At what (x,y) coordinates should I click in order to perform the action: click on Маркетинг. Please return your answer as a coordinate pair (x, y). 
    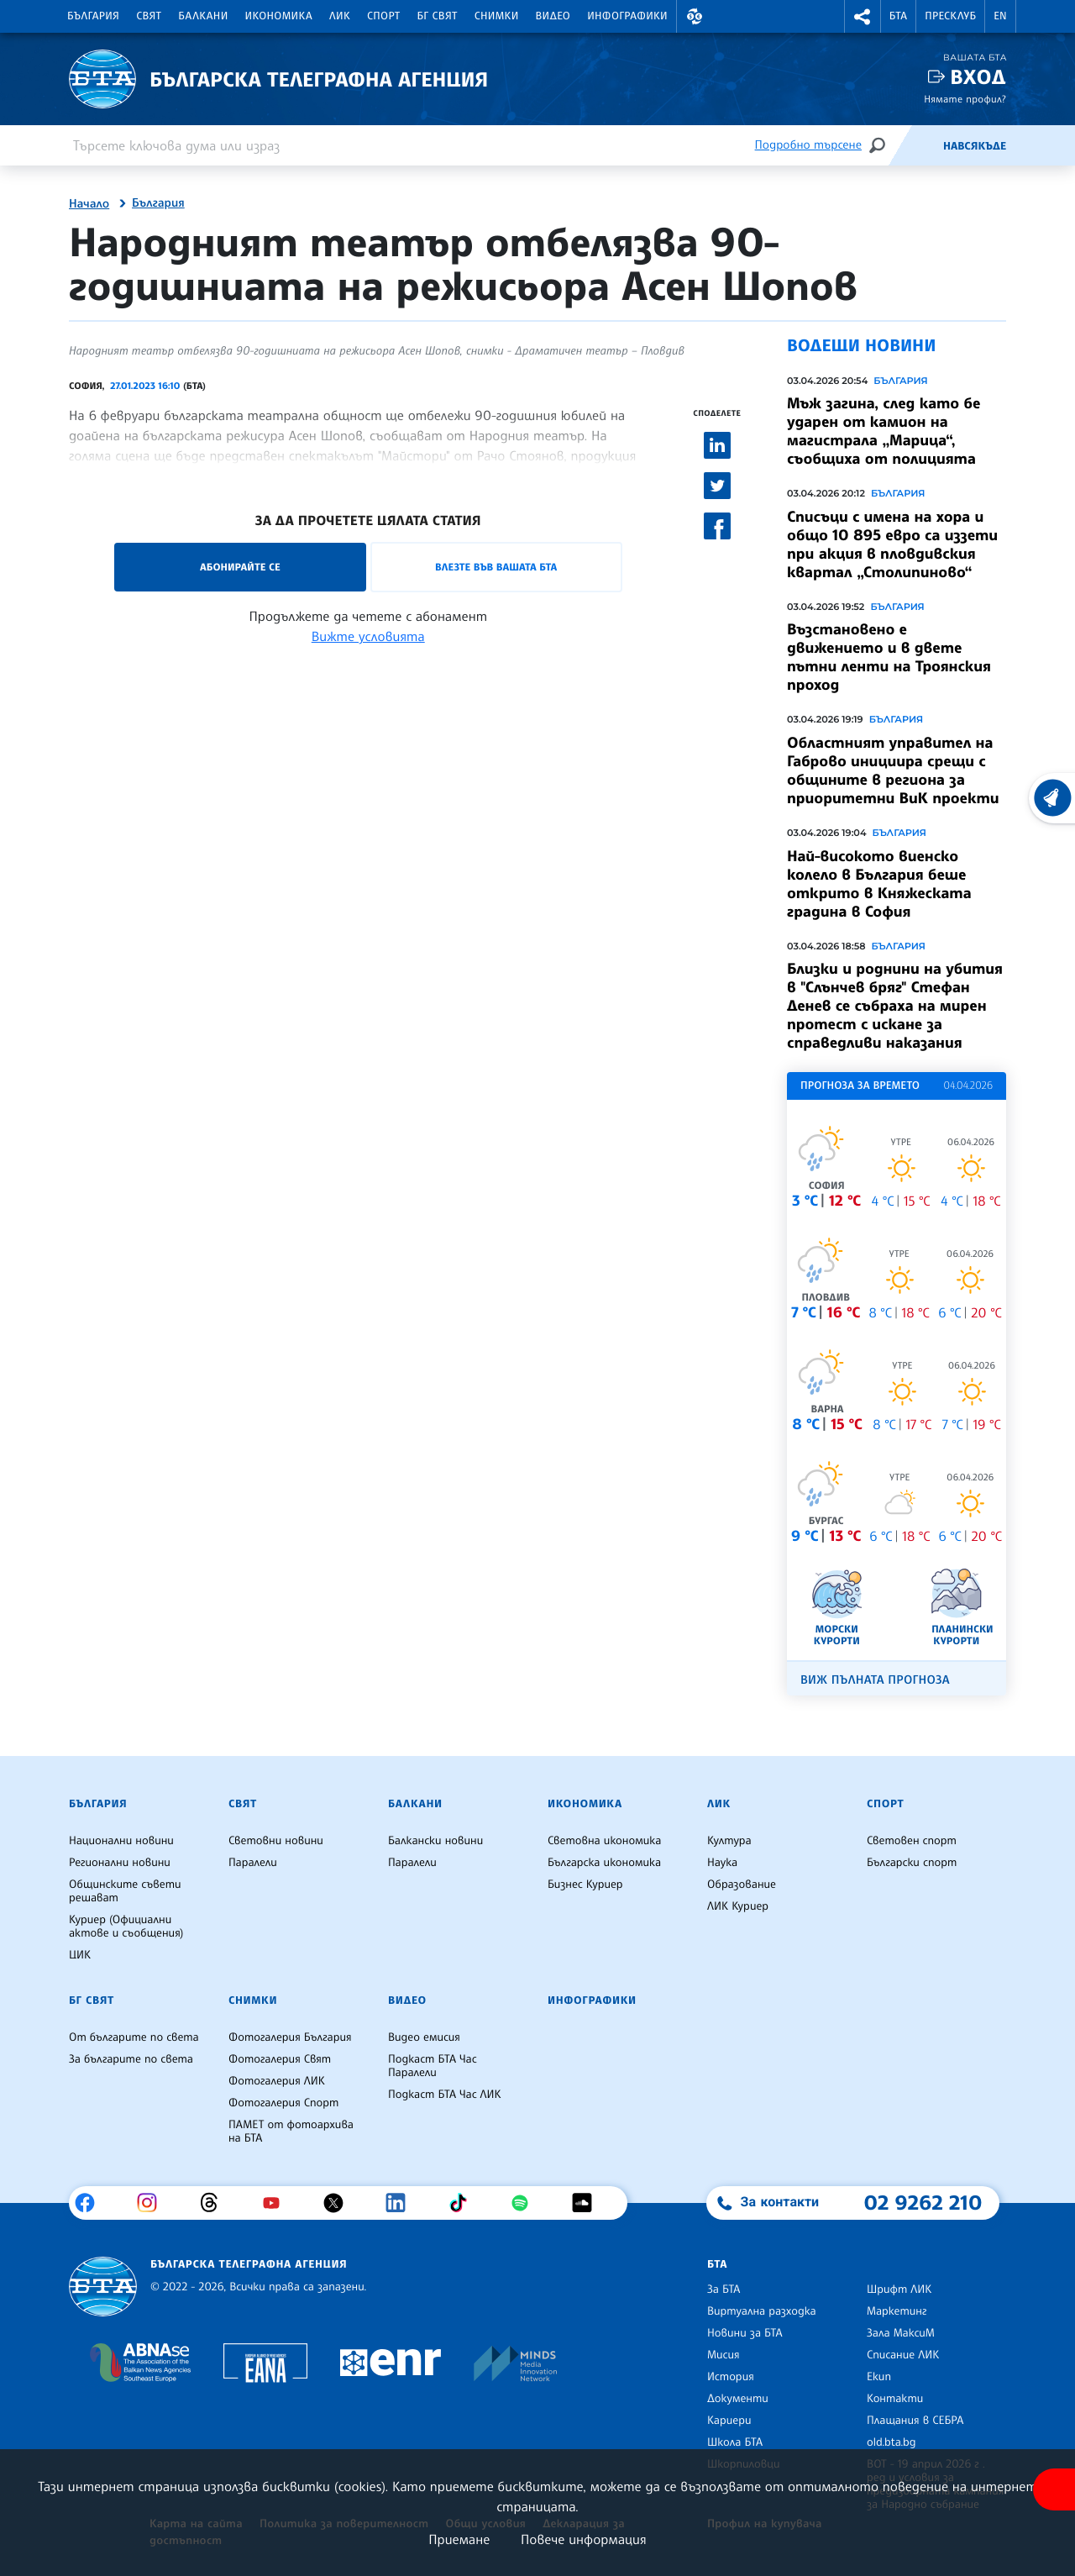
    Looking at the image, I should click on (896, 2311).